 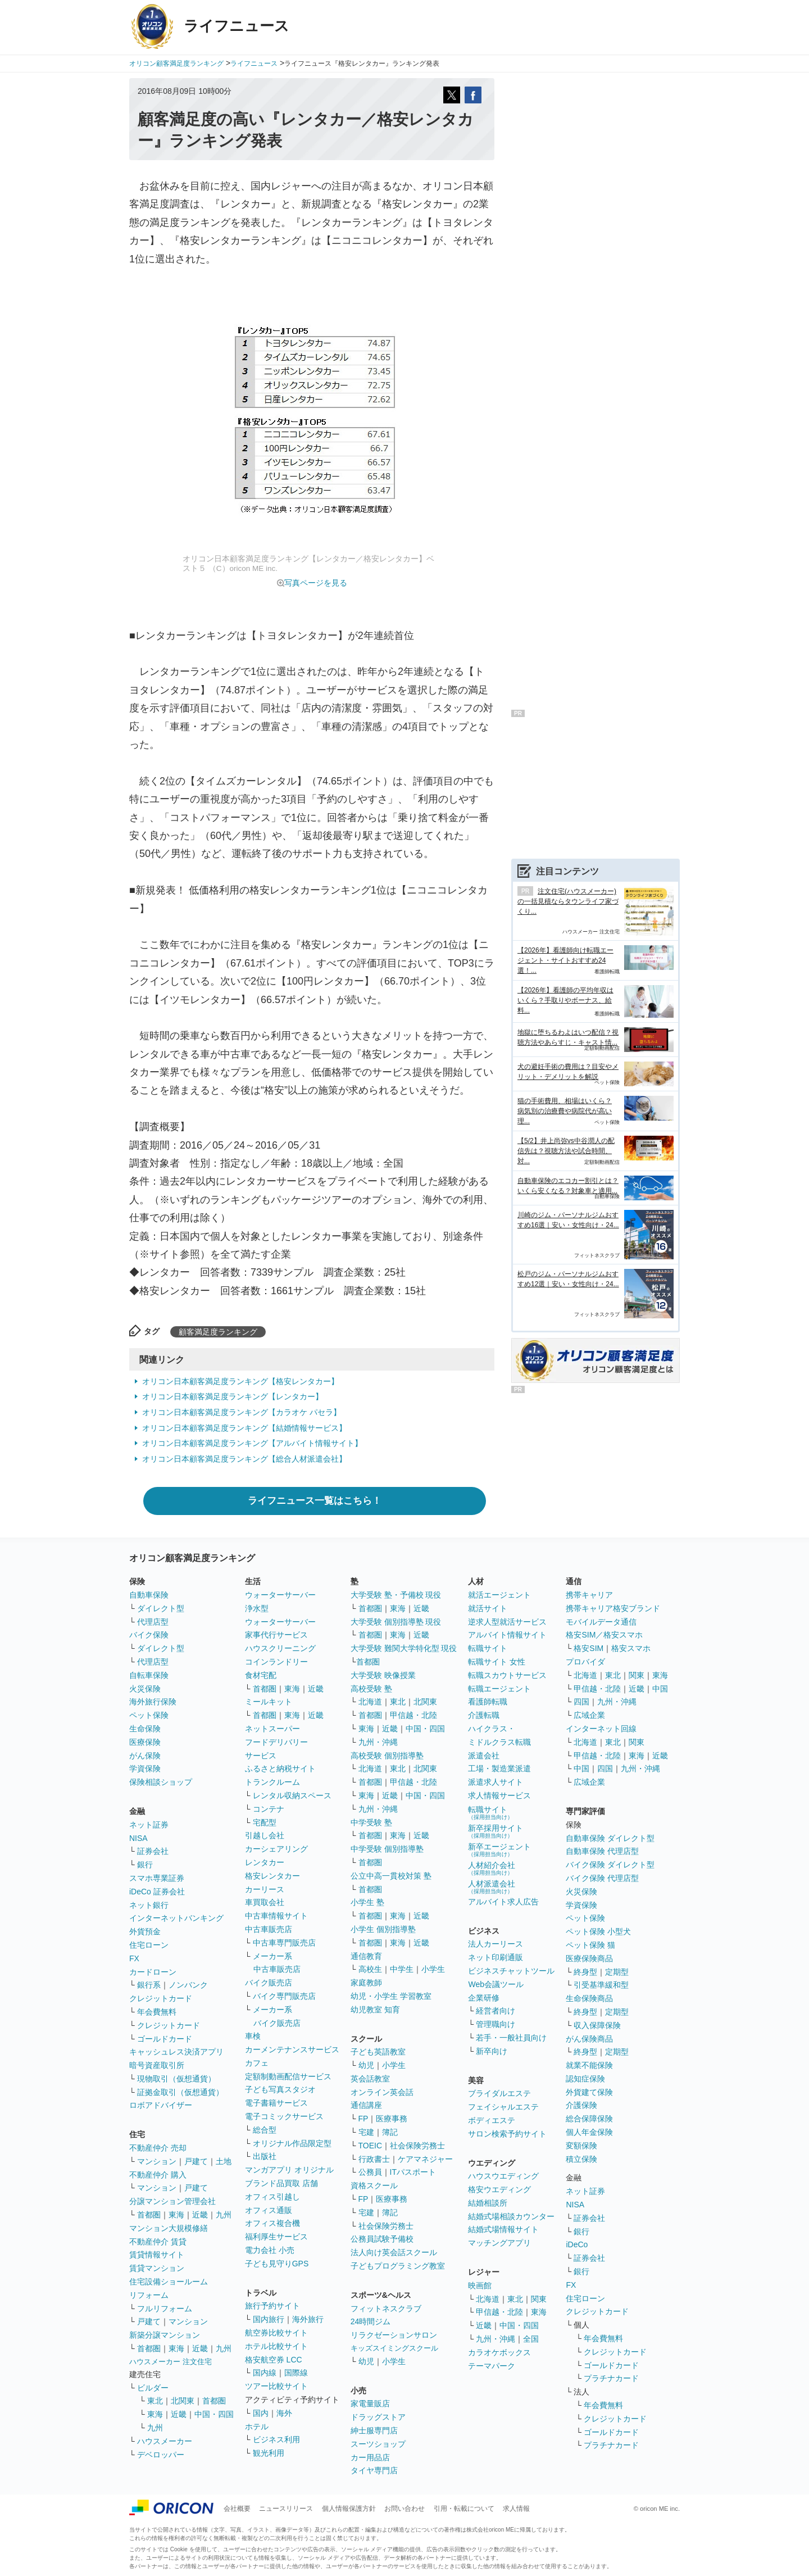 I want to click on ネット証券, so click(x=149, y=1824).